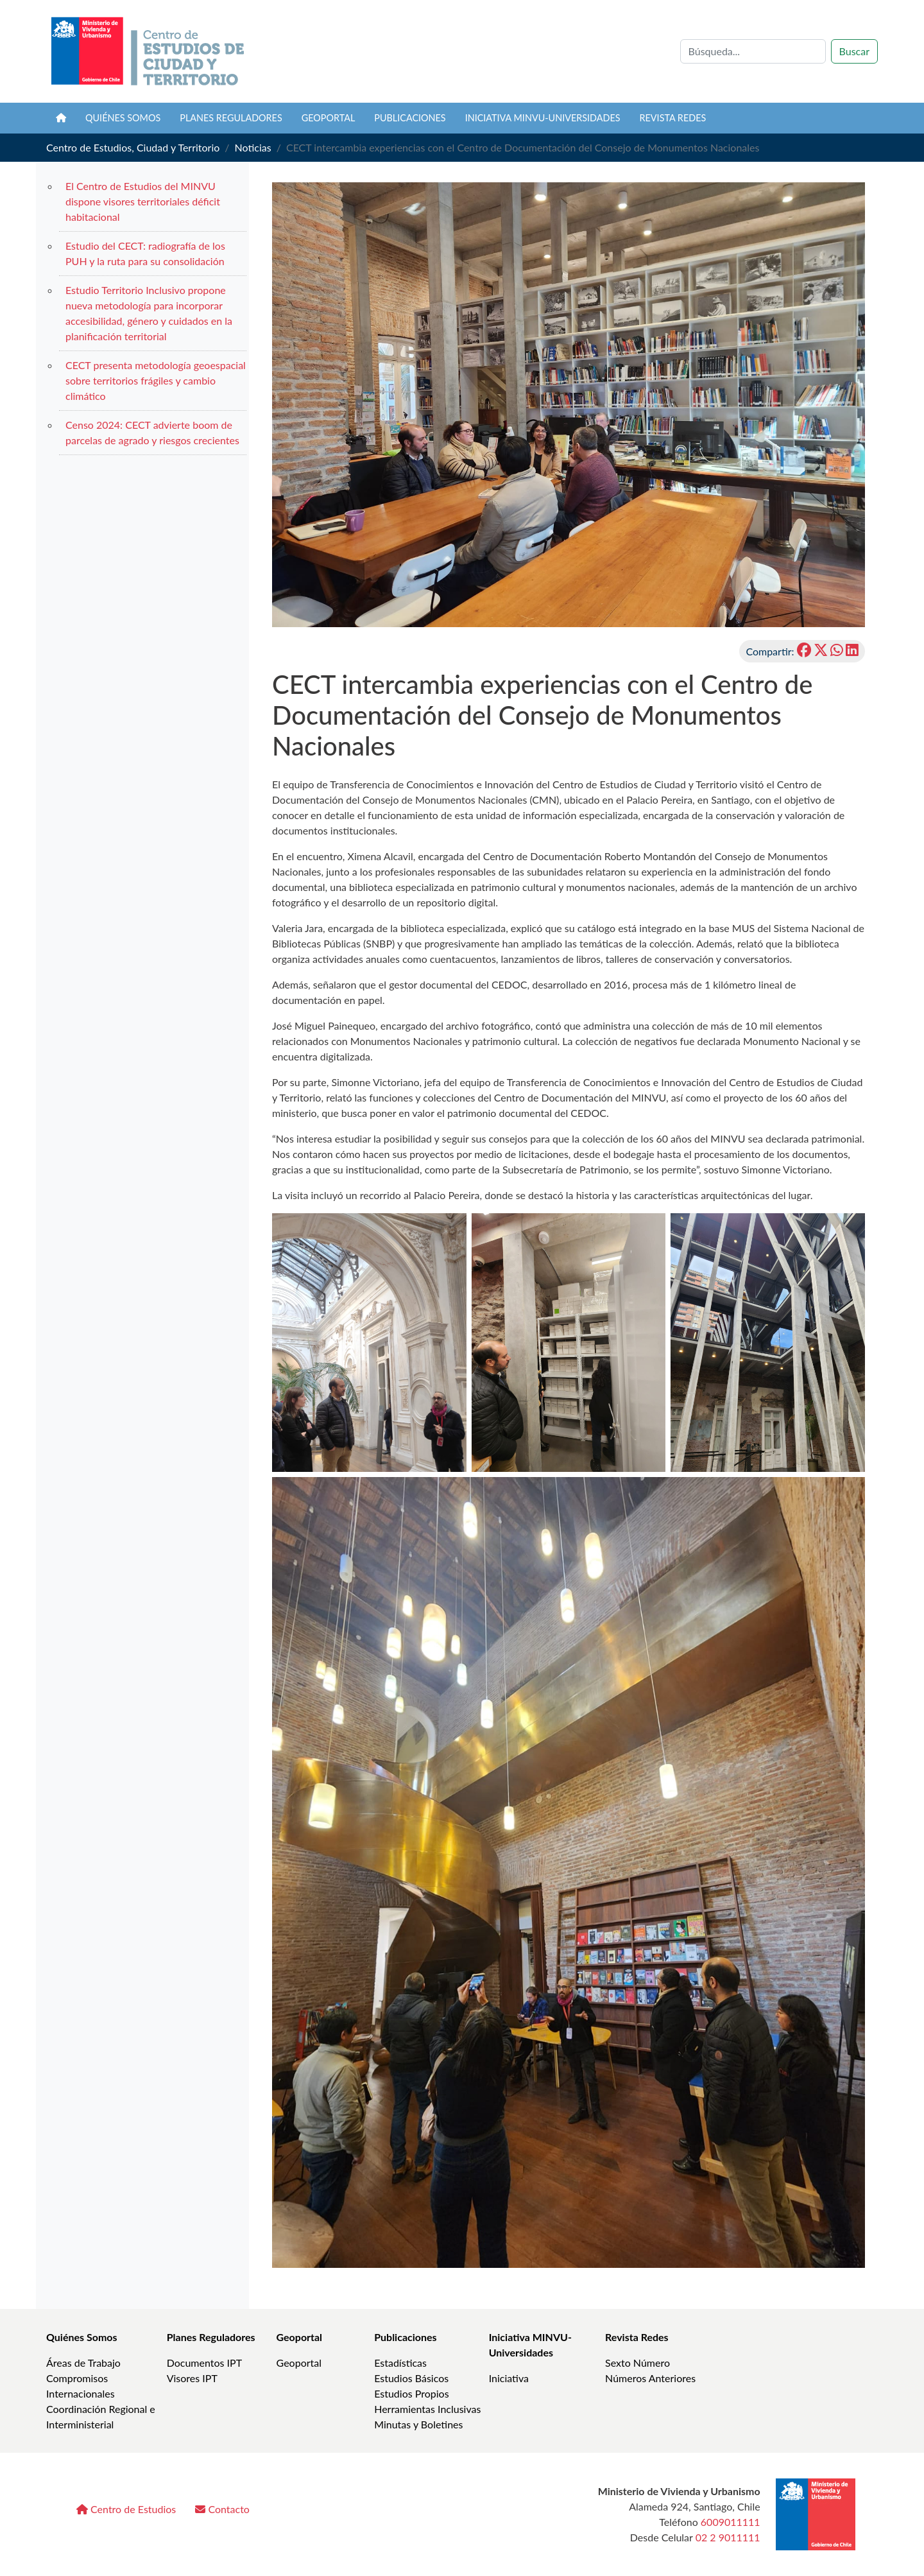 This screenshot has width=924, height=2576. What do you see at coordinates (411, 2393) in the screenshot?
I see `Estudios Propios` at bounding box center [411, 2393].